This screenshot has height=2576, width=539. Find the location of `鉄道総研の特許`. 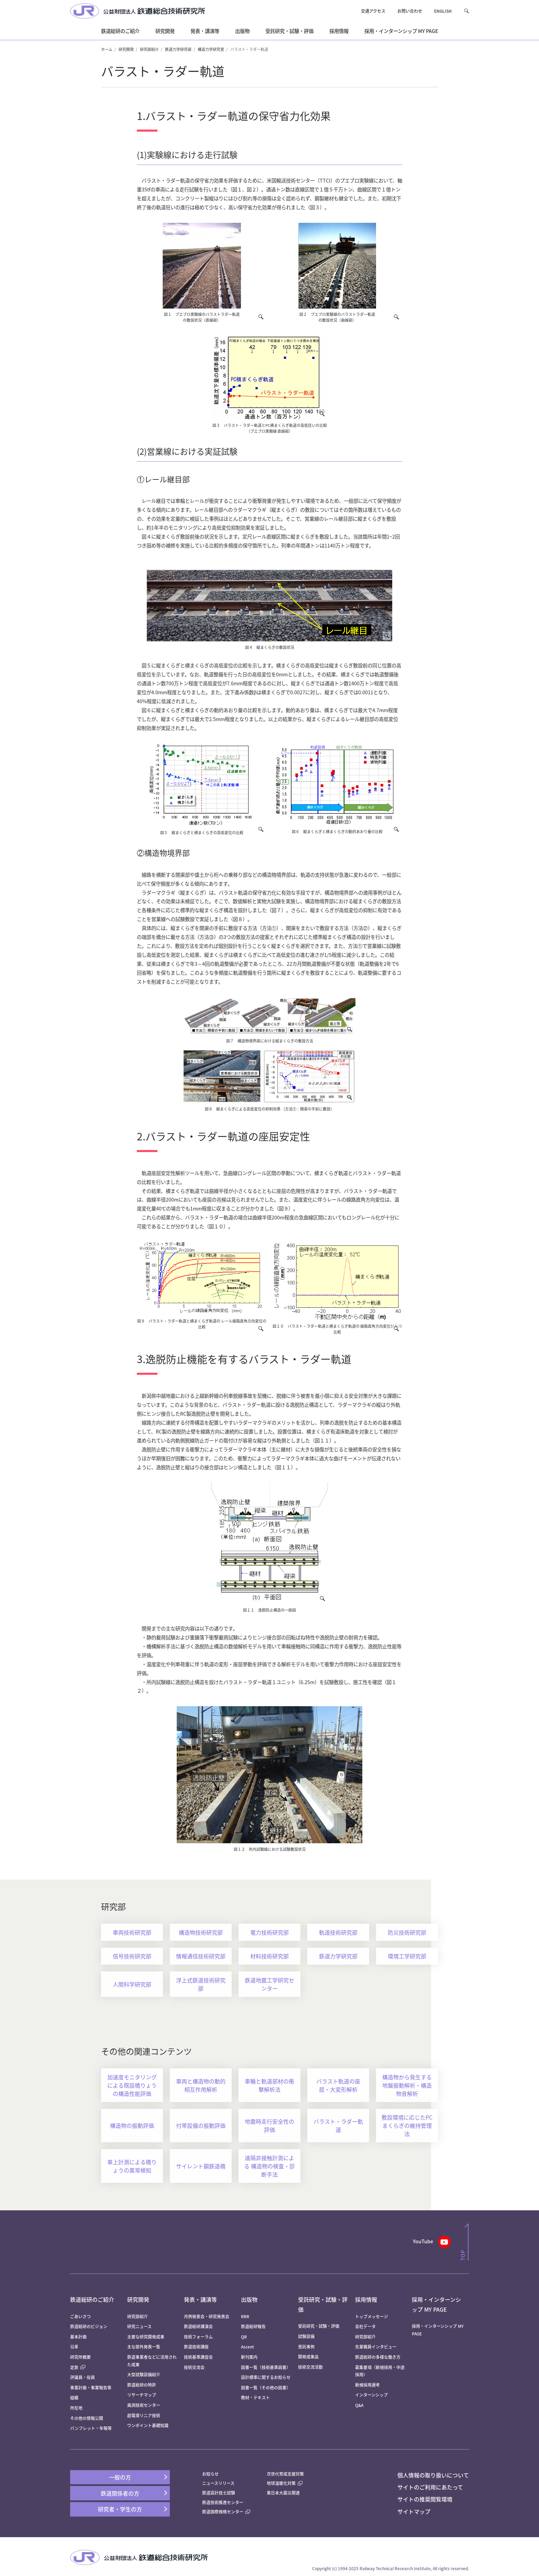

鉄道総研の特許 is located at coordinates (141, 2385).